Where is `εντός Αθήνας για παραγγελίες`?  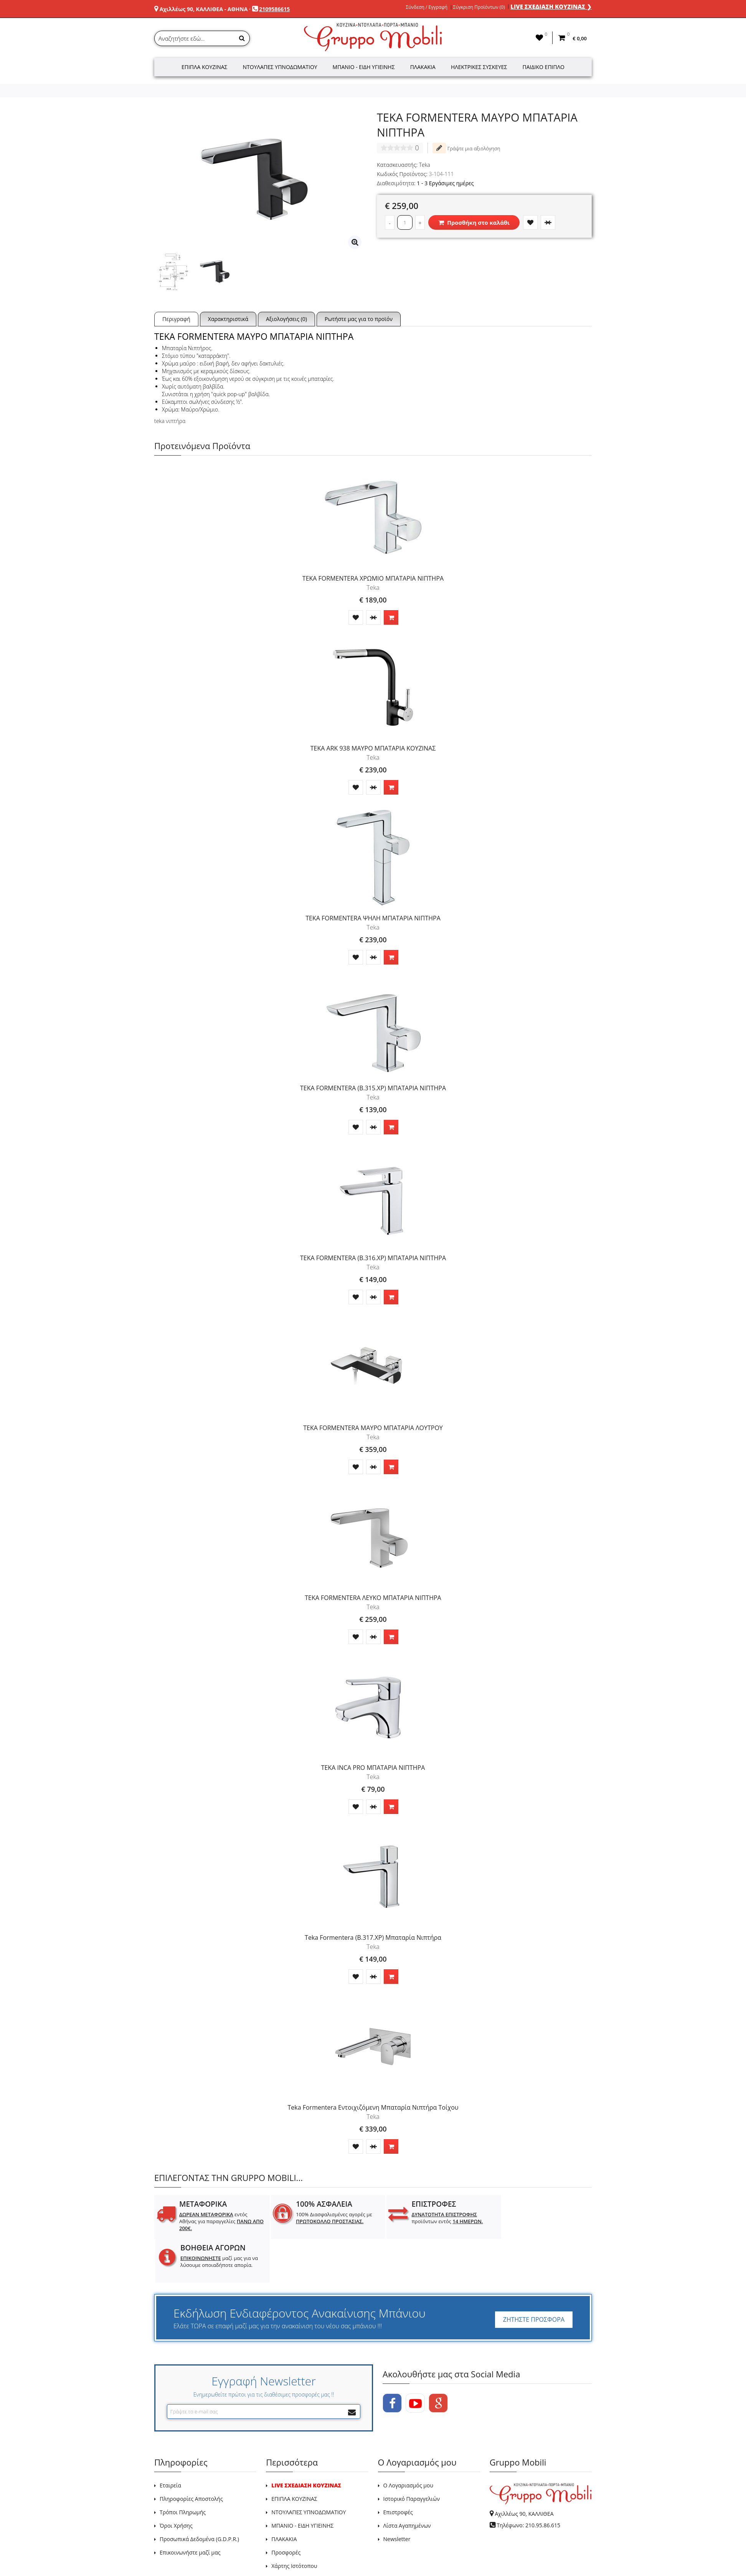 εντός Αθήνας για παραγγελίες is located at coordinates (215, 2221).